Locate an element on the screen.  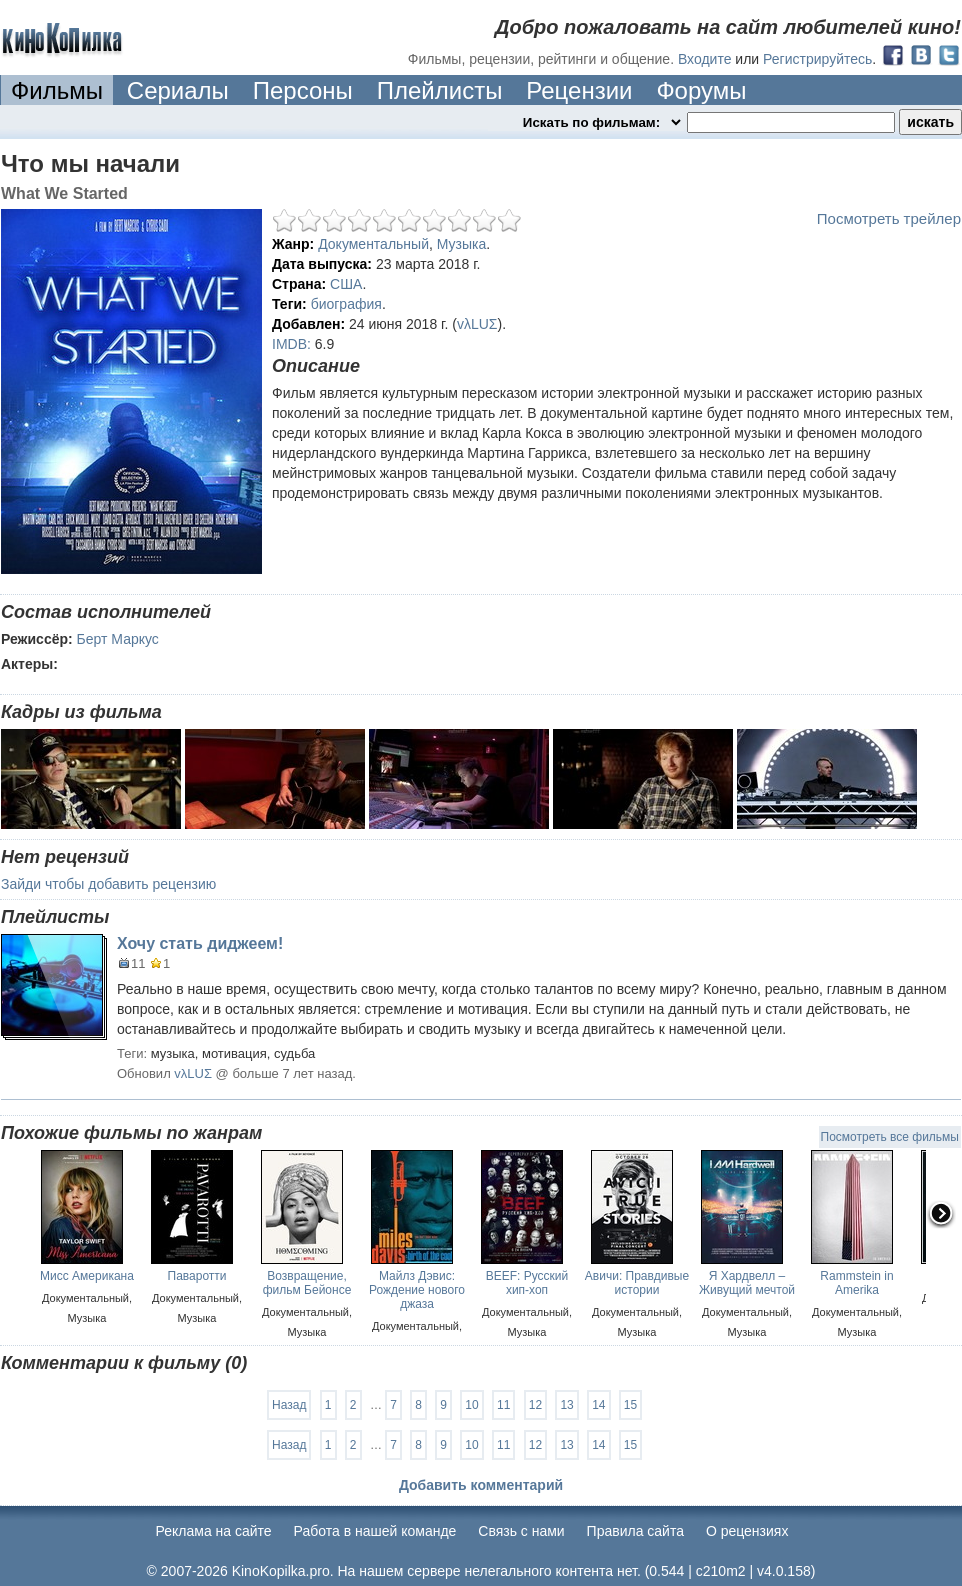
Рецензии is located at coordinates (579, 90).